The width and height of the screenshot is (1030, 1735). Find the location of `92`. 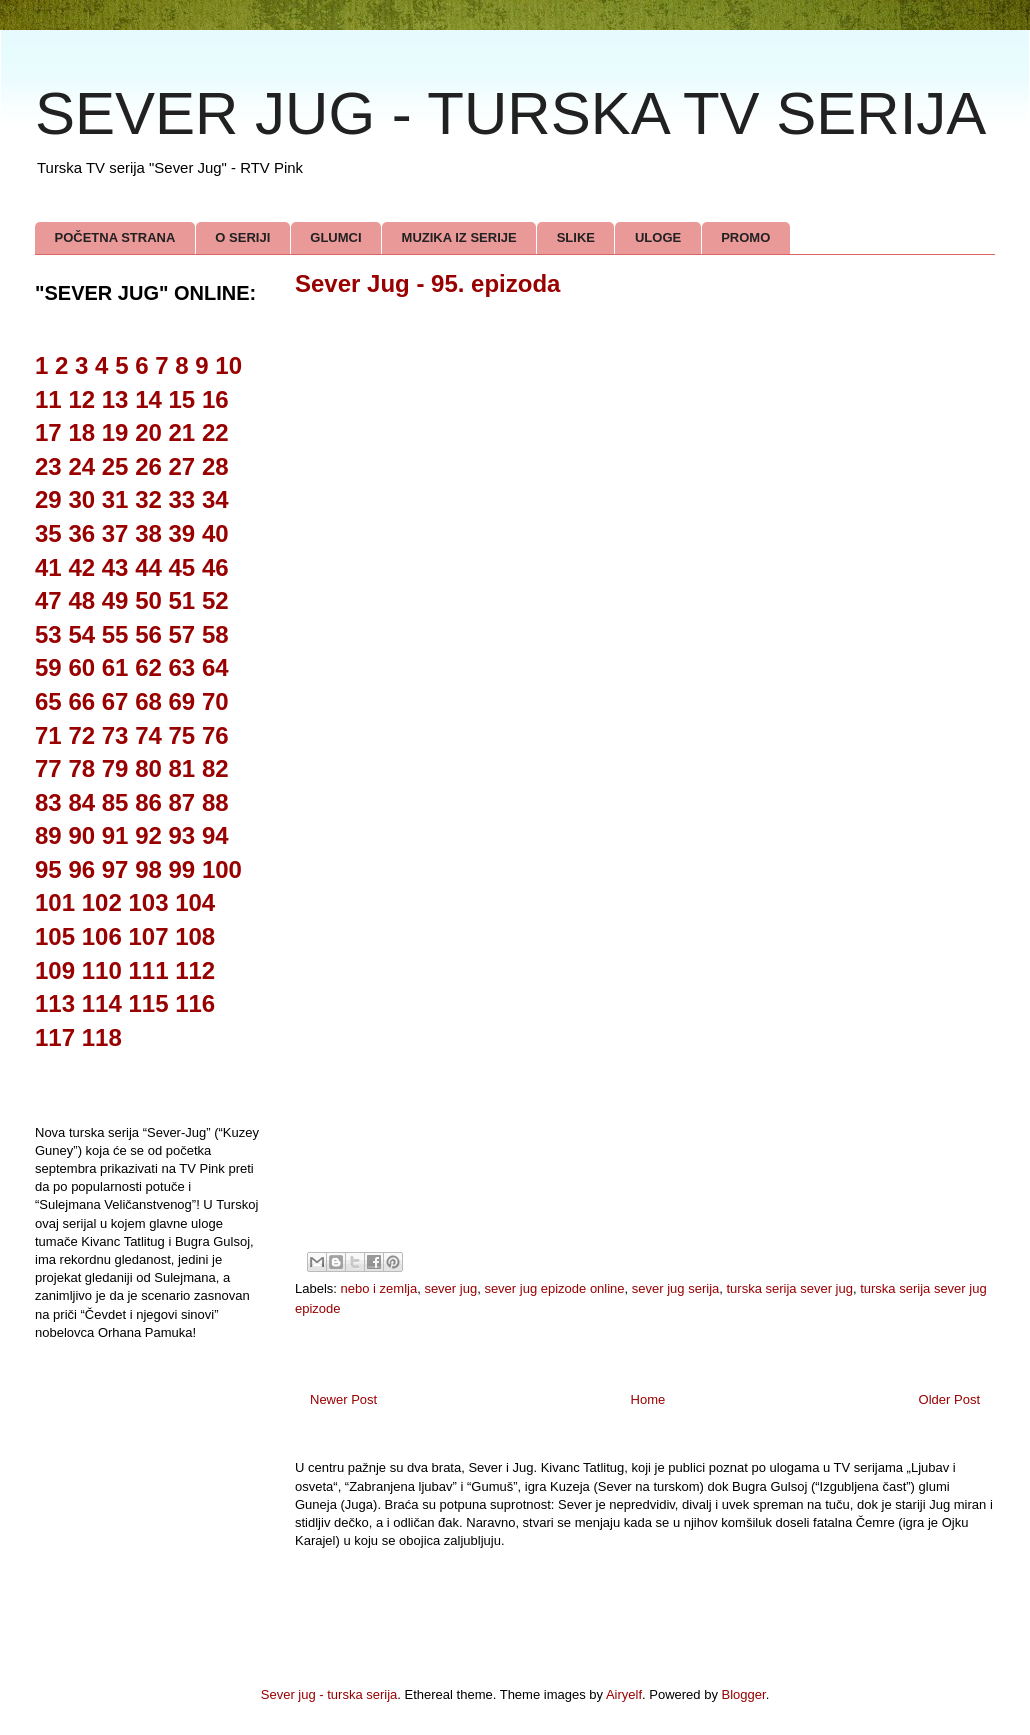

92 is located at coordinates (148, 835).